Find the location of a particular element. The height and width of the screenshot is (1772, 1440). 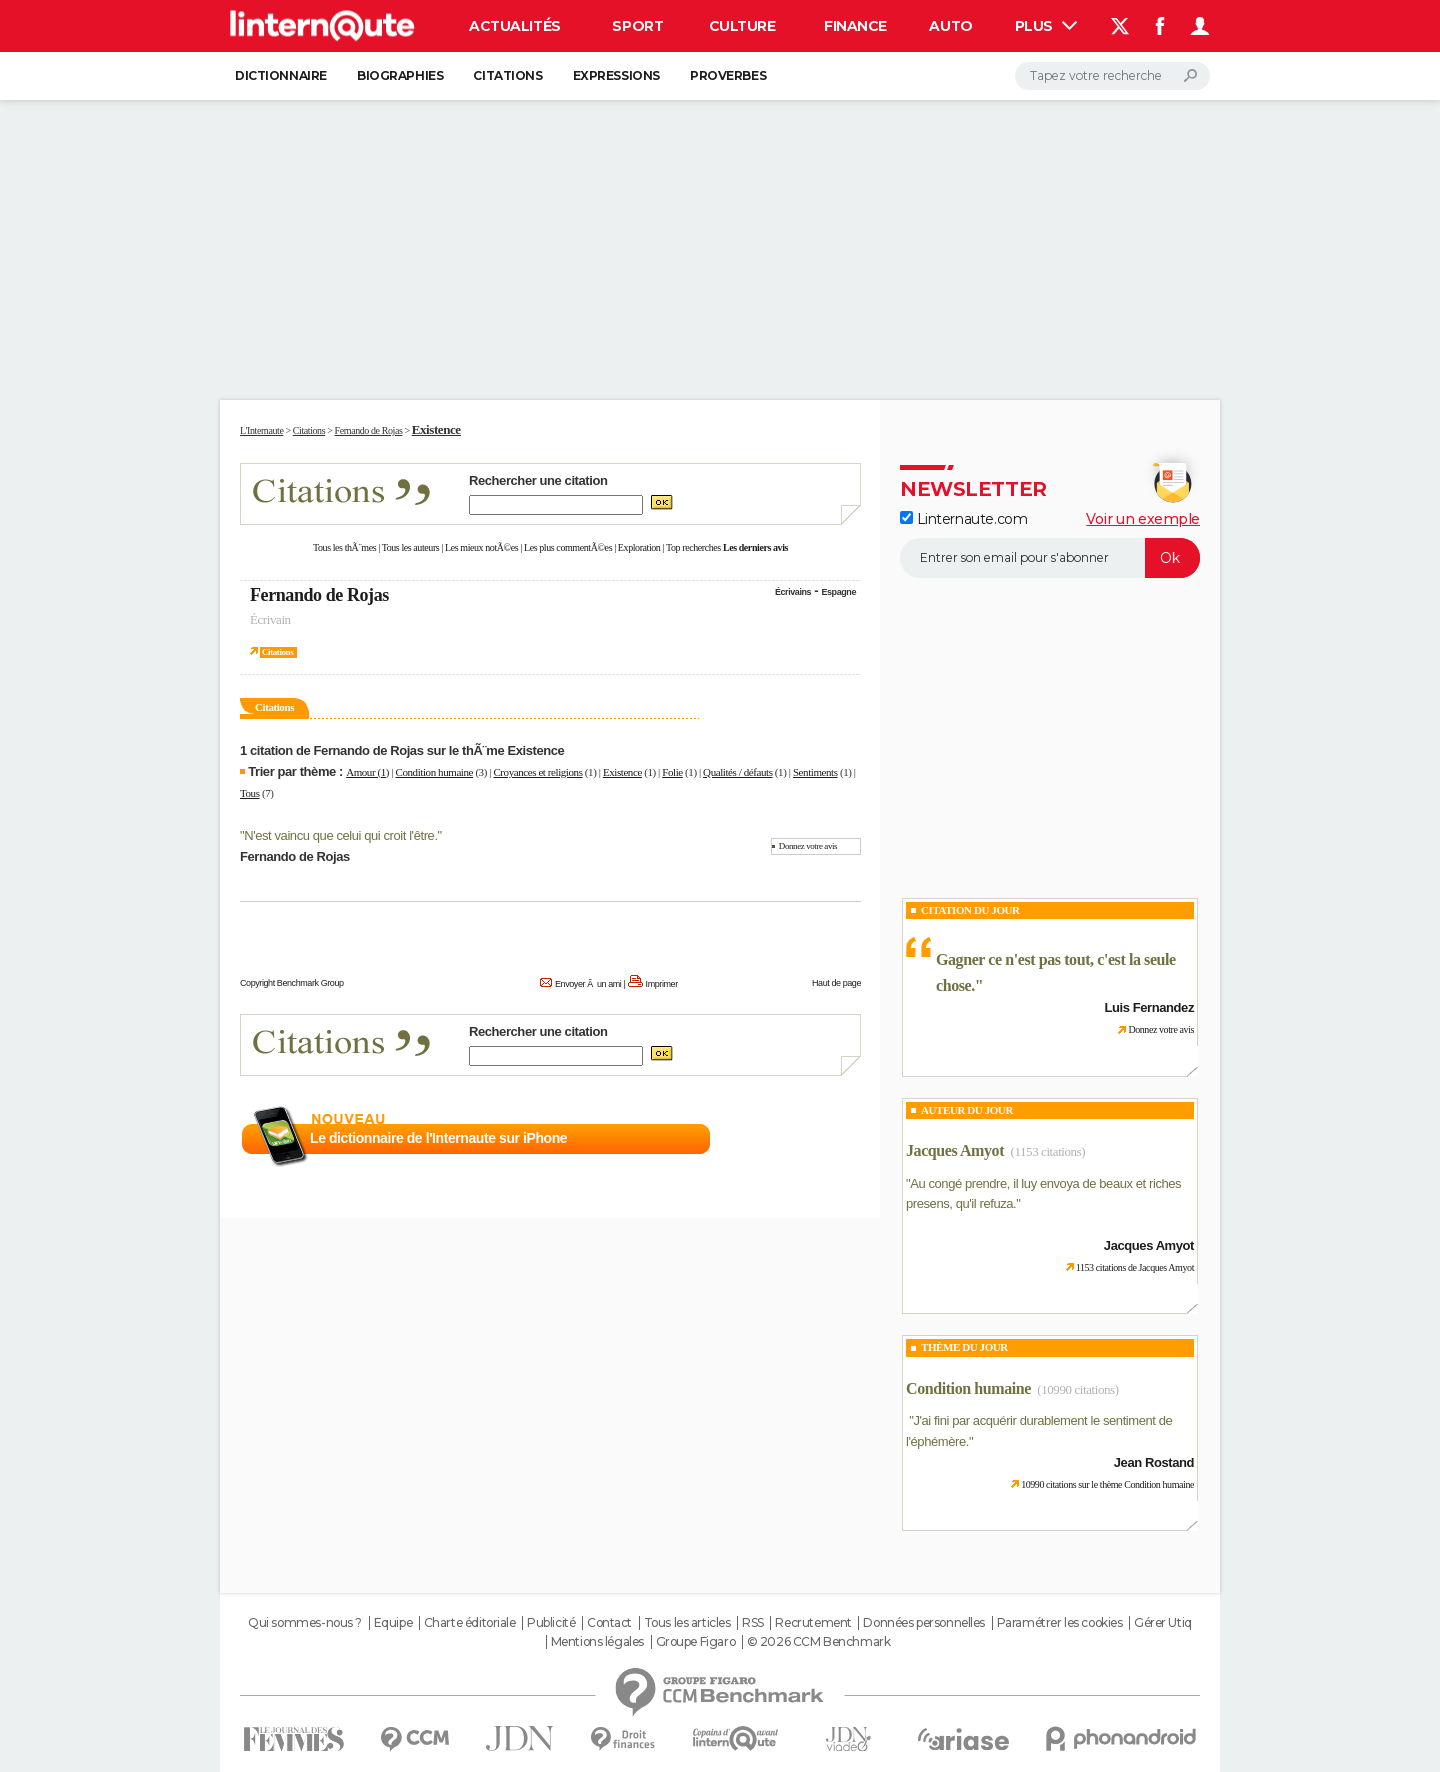

Actualités is located at coordinates (515, 26).